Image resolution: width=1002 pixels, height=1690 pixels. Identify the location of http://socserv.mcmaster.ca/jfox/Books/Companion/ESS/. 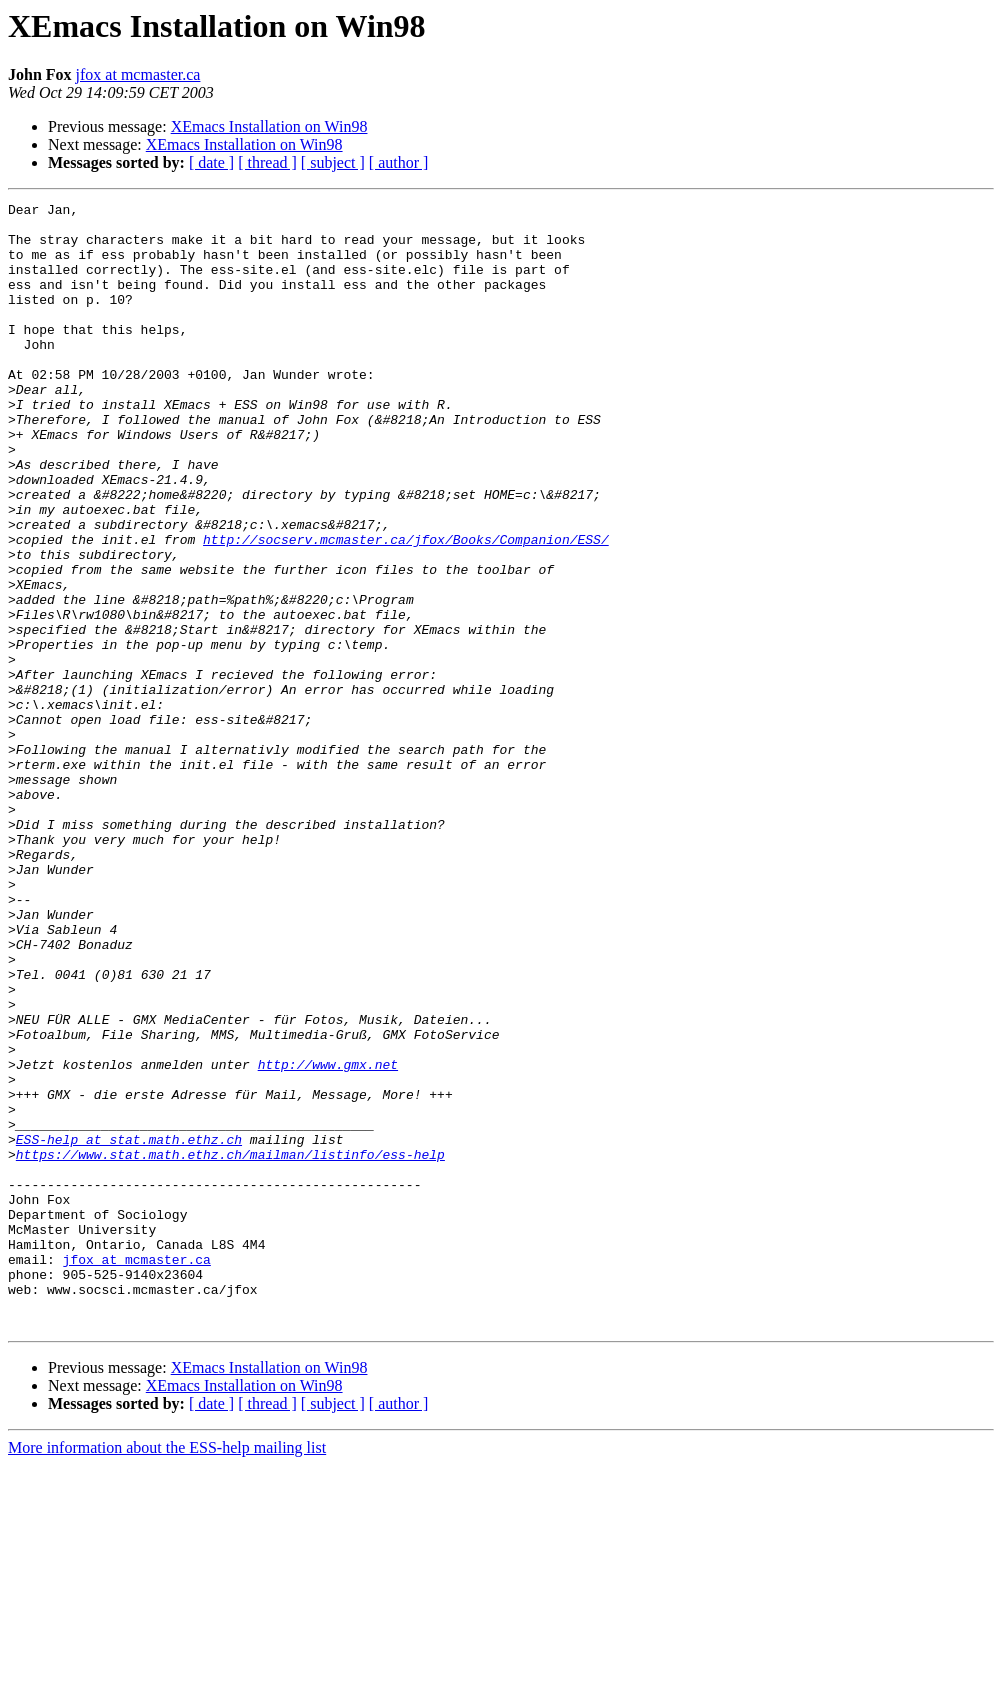
(406, 608).